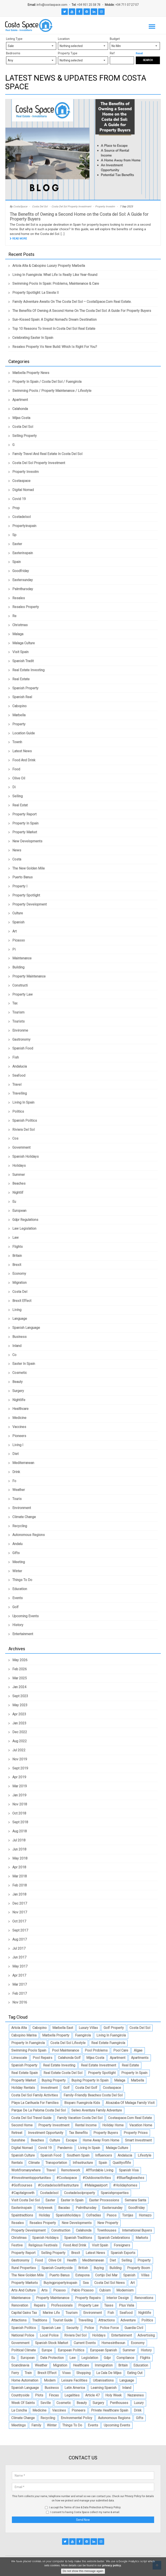  I want to click on Apr 2019, so click(19, 1777).